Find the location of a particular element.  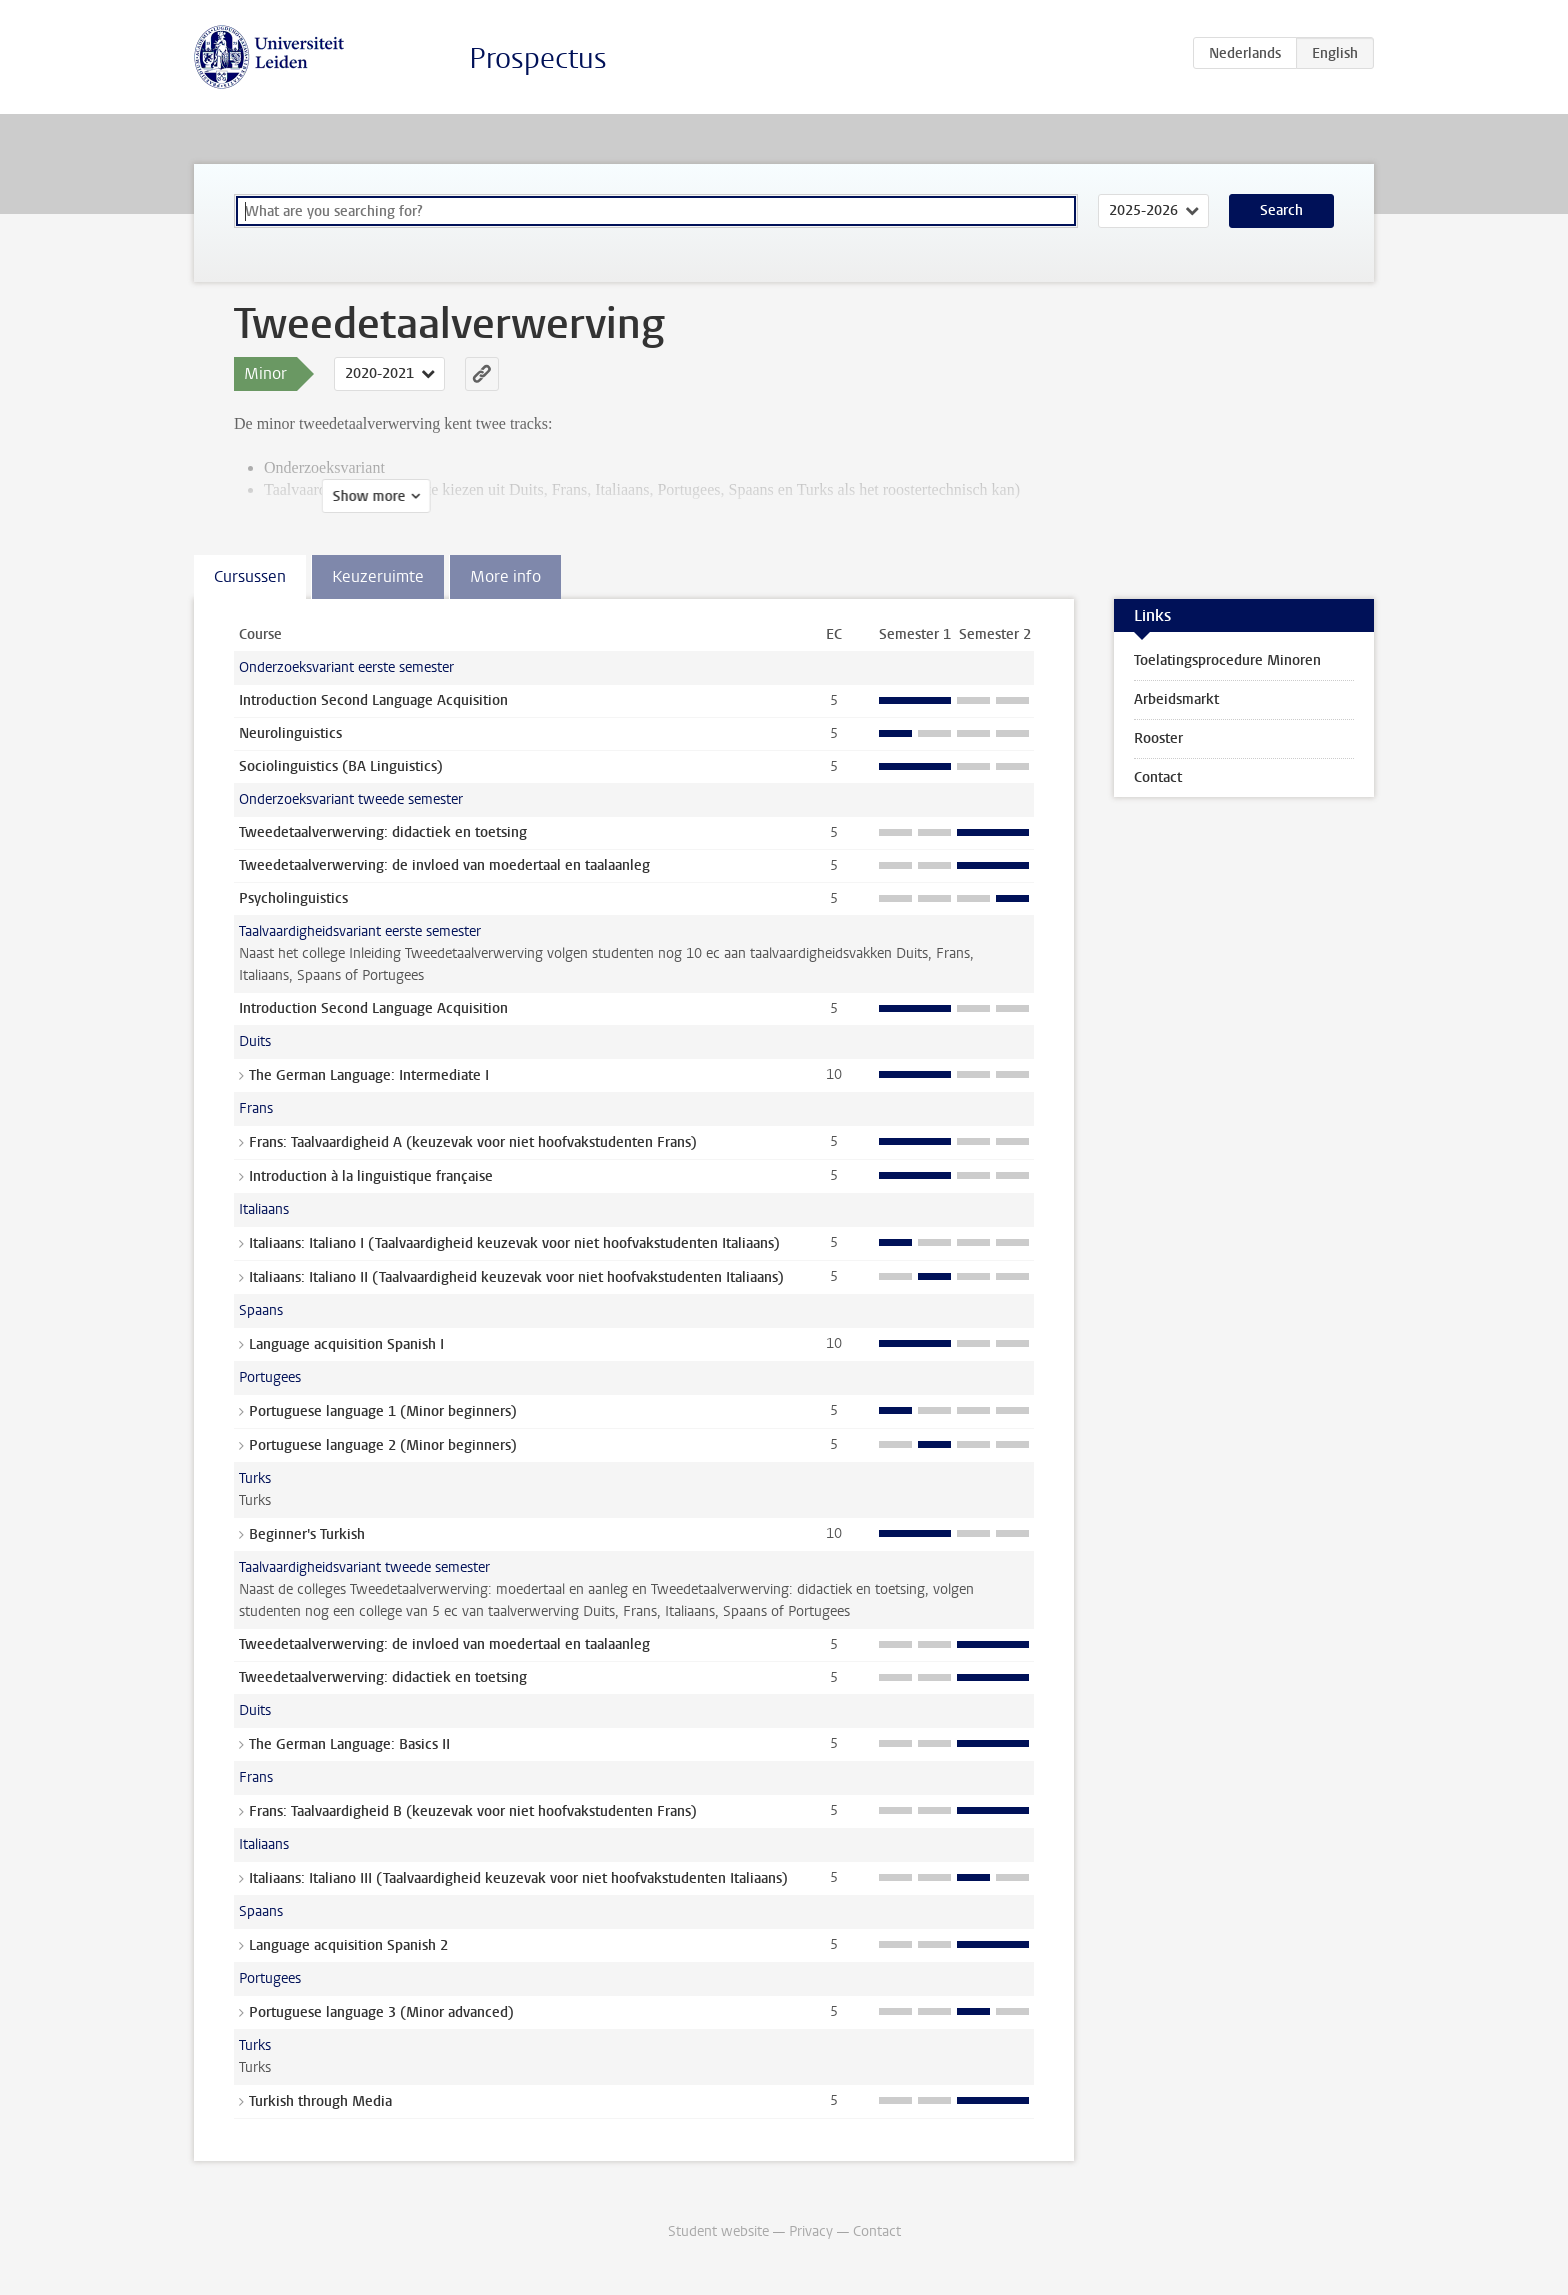

Toelatingsprocedure Minoren is located at coordinates (1227, 660).